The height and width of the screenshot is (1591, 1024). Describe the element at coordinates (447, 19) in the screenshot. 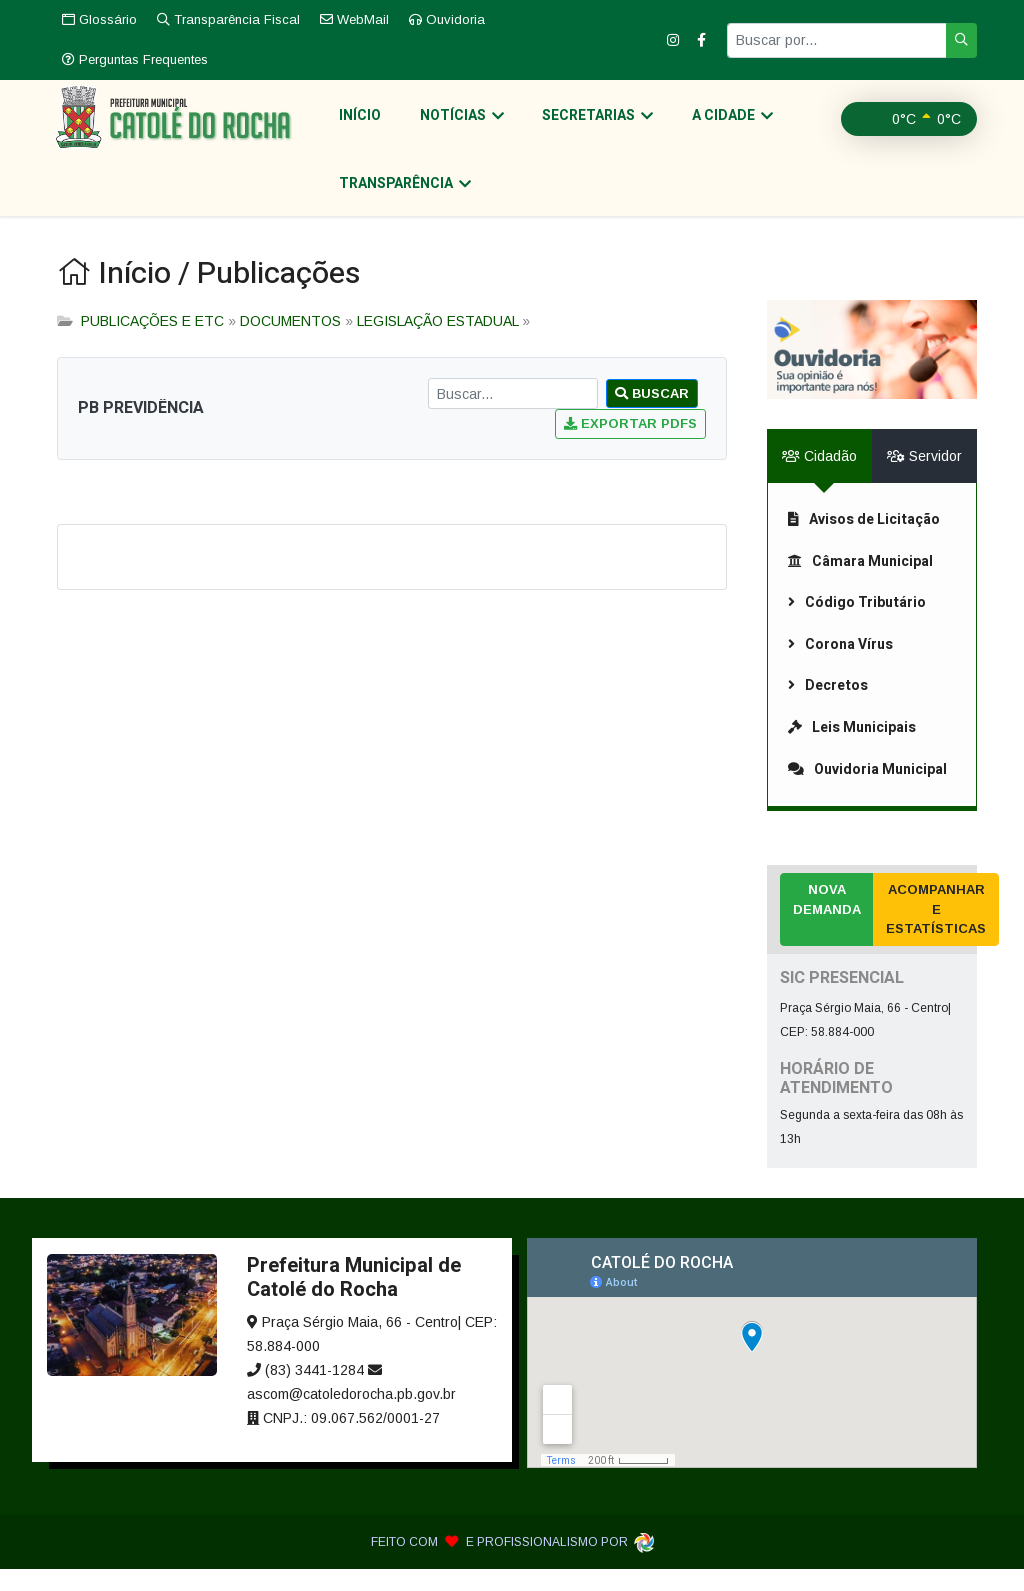

I see `Ouvidoria` at that location.